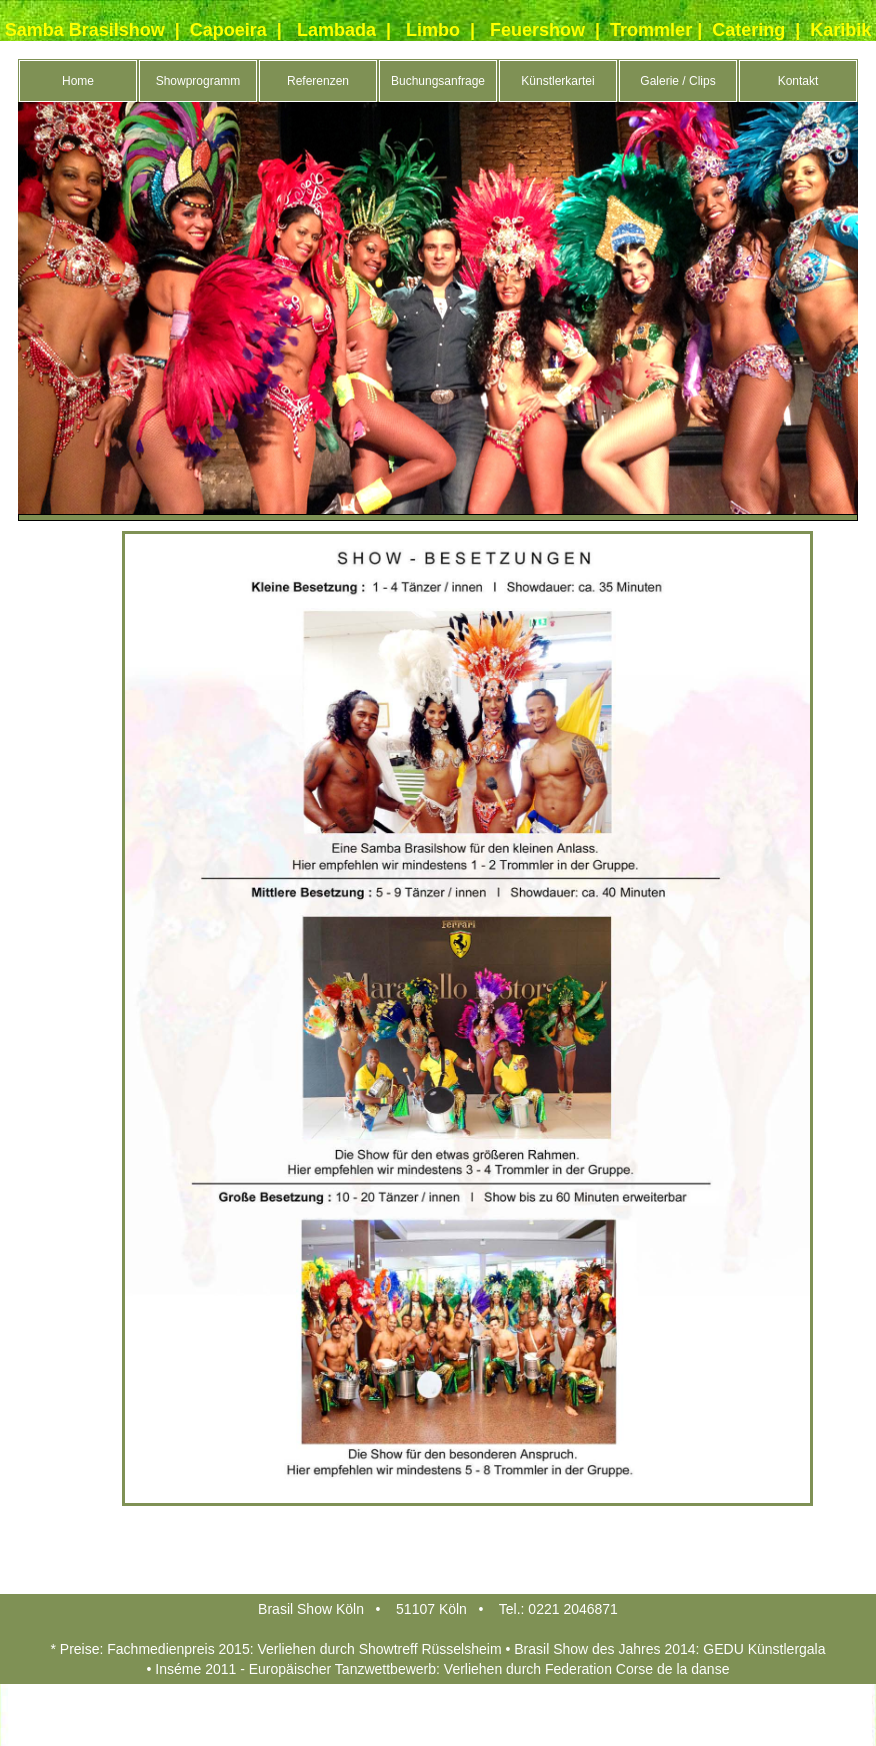 The width and height of the screenshot is (876, 1746). What do you see at coordinates (433, 30) in the screenshot?
I see `Limbo` at bounding box center [433, 30].